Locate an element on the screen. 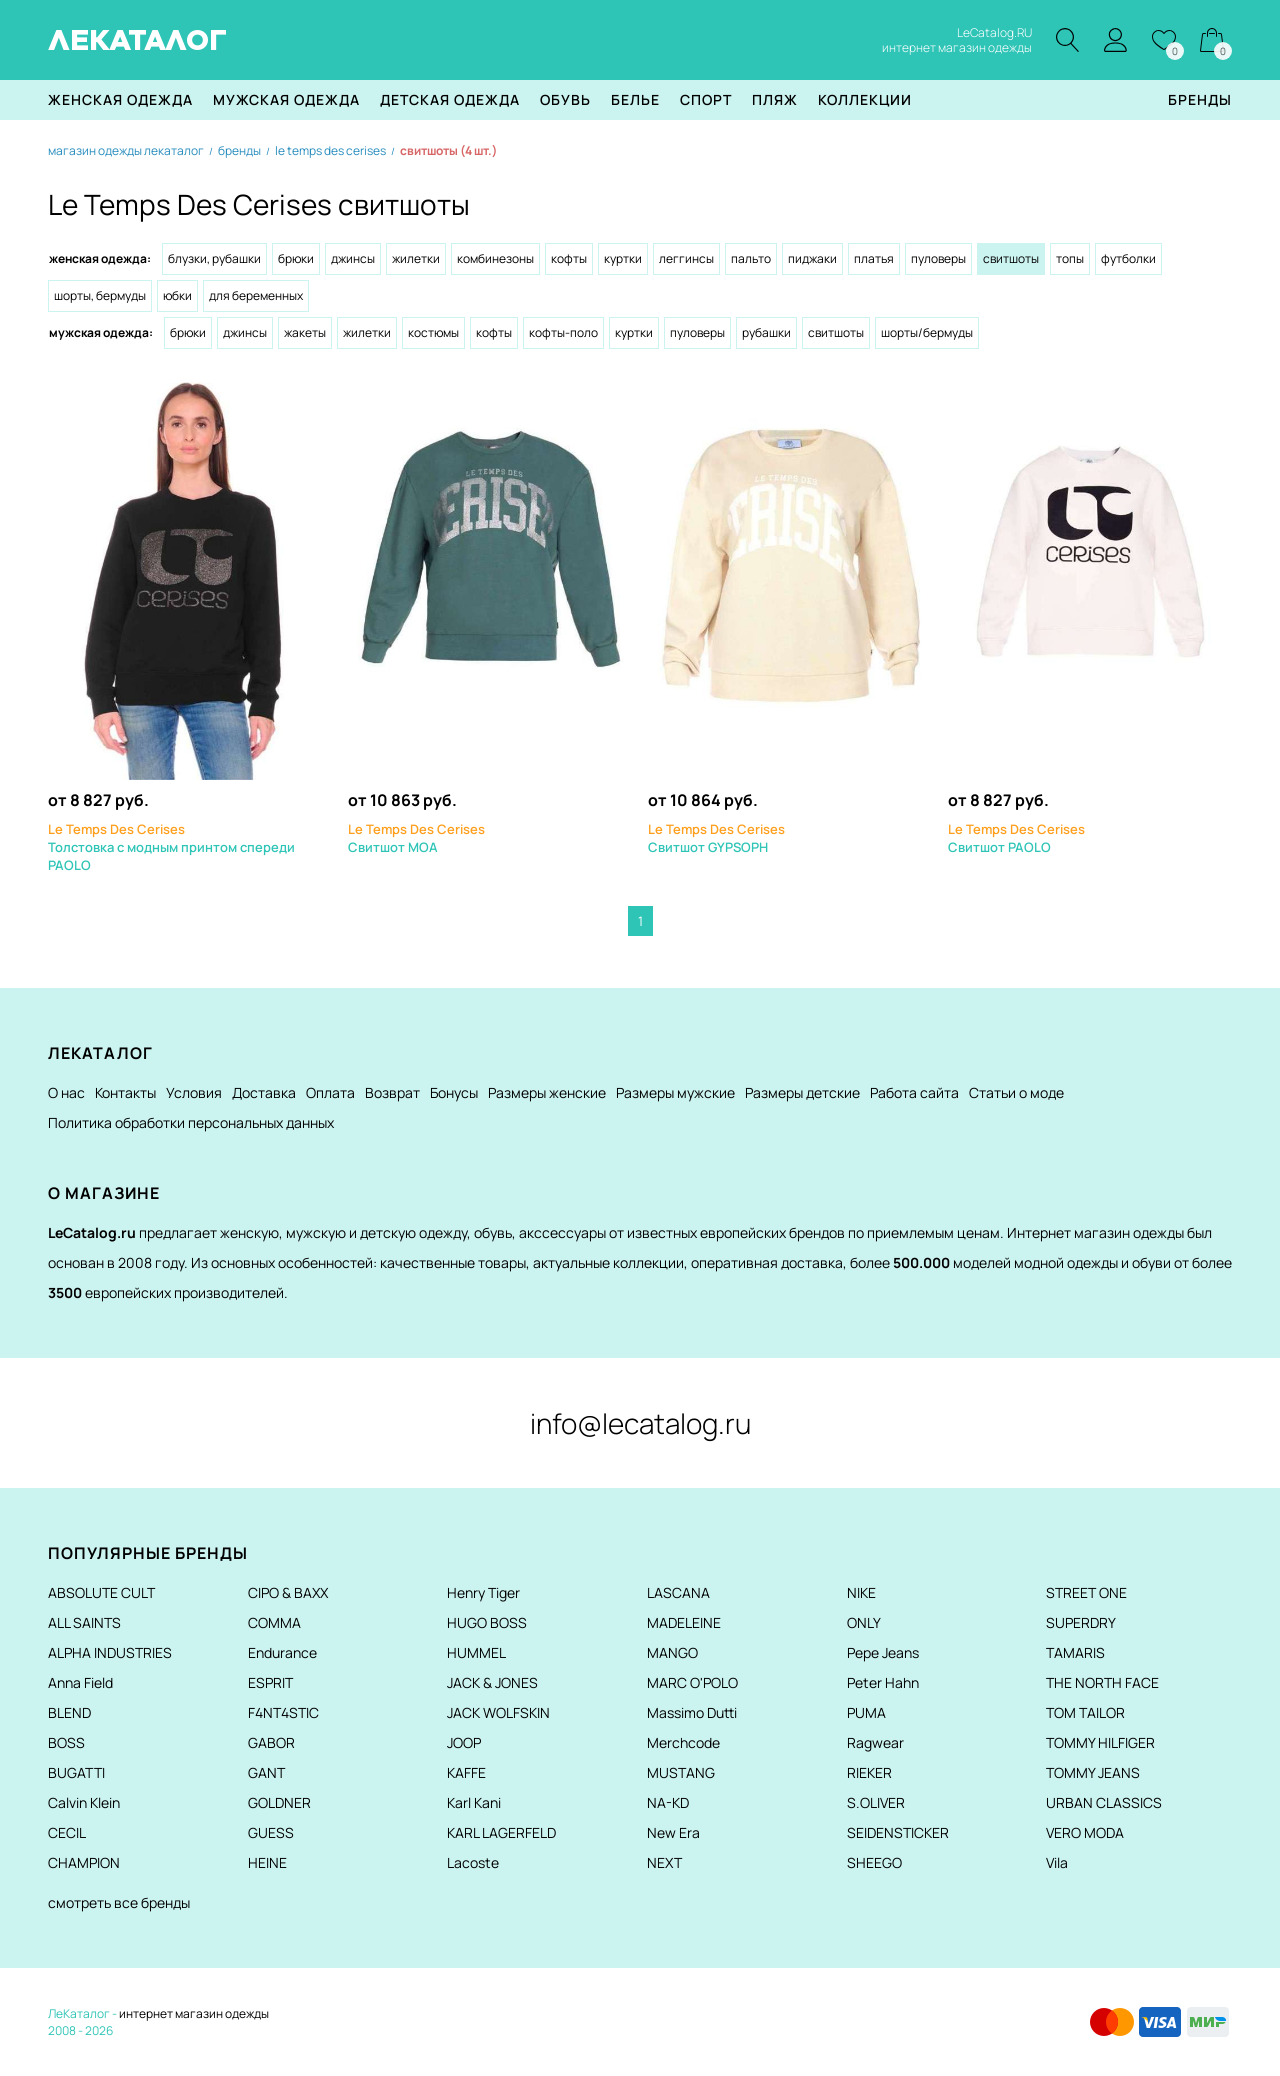 This screenshot has width=1280, height=2076. TOMMY HILFIGER is located at coordinates (1100, 1742).